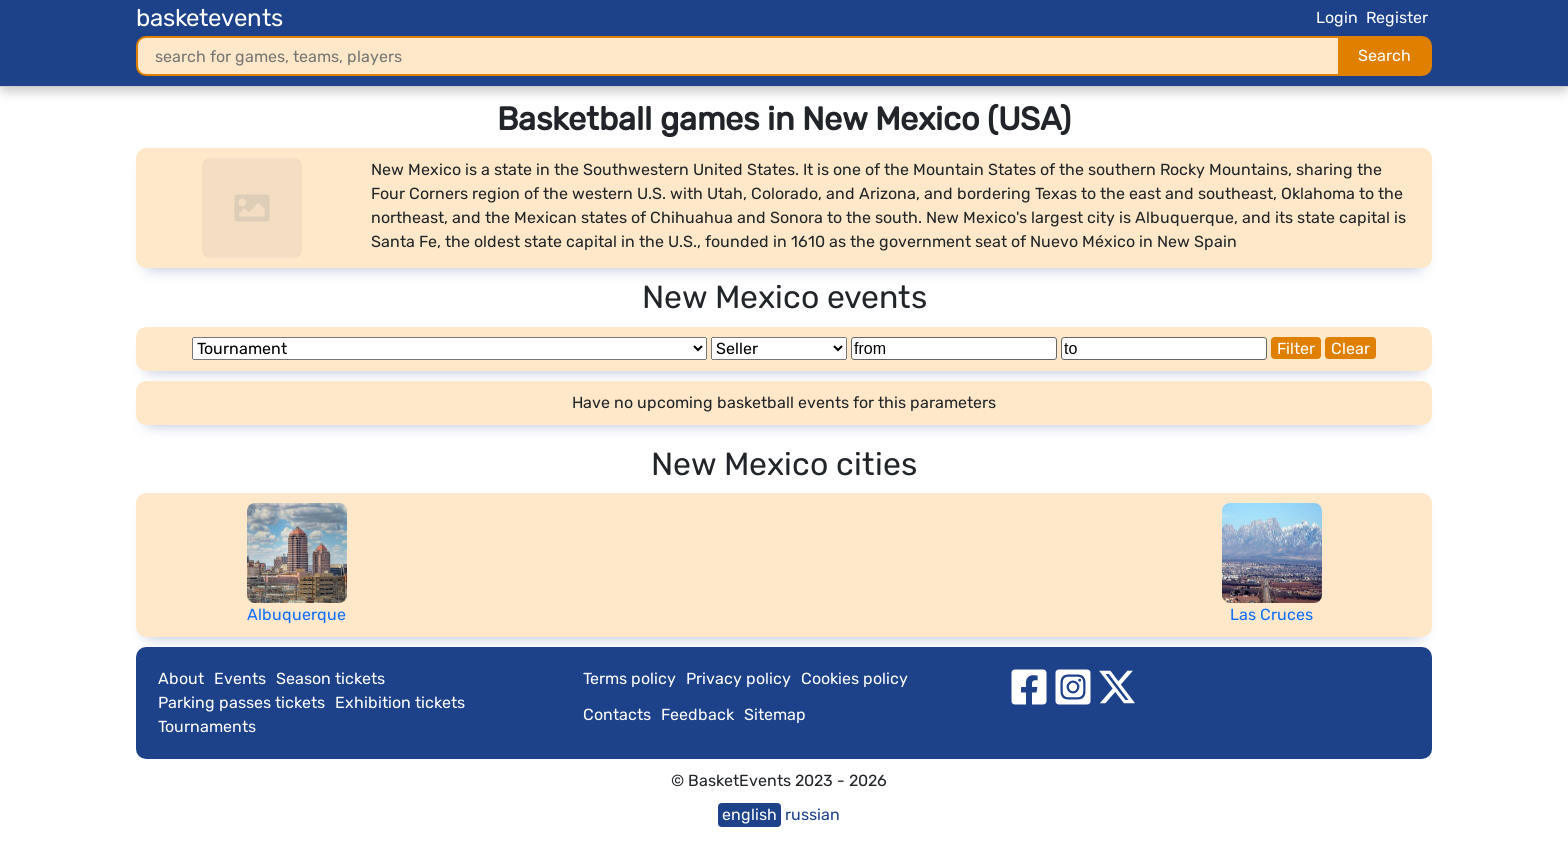  Describe the element at coordinates (697, 714) in the screenshot. I see `Feedback` at that location.